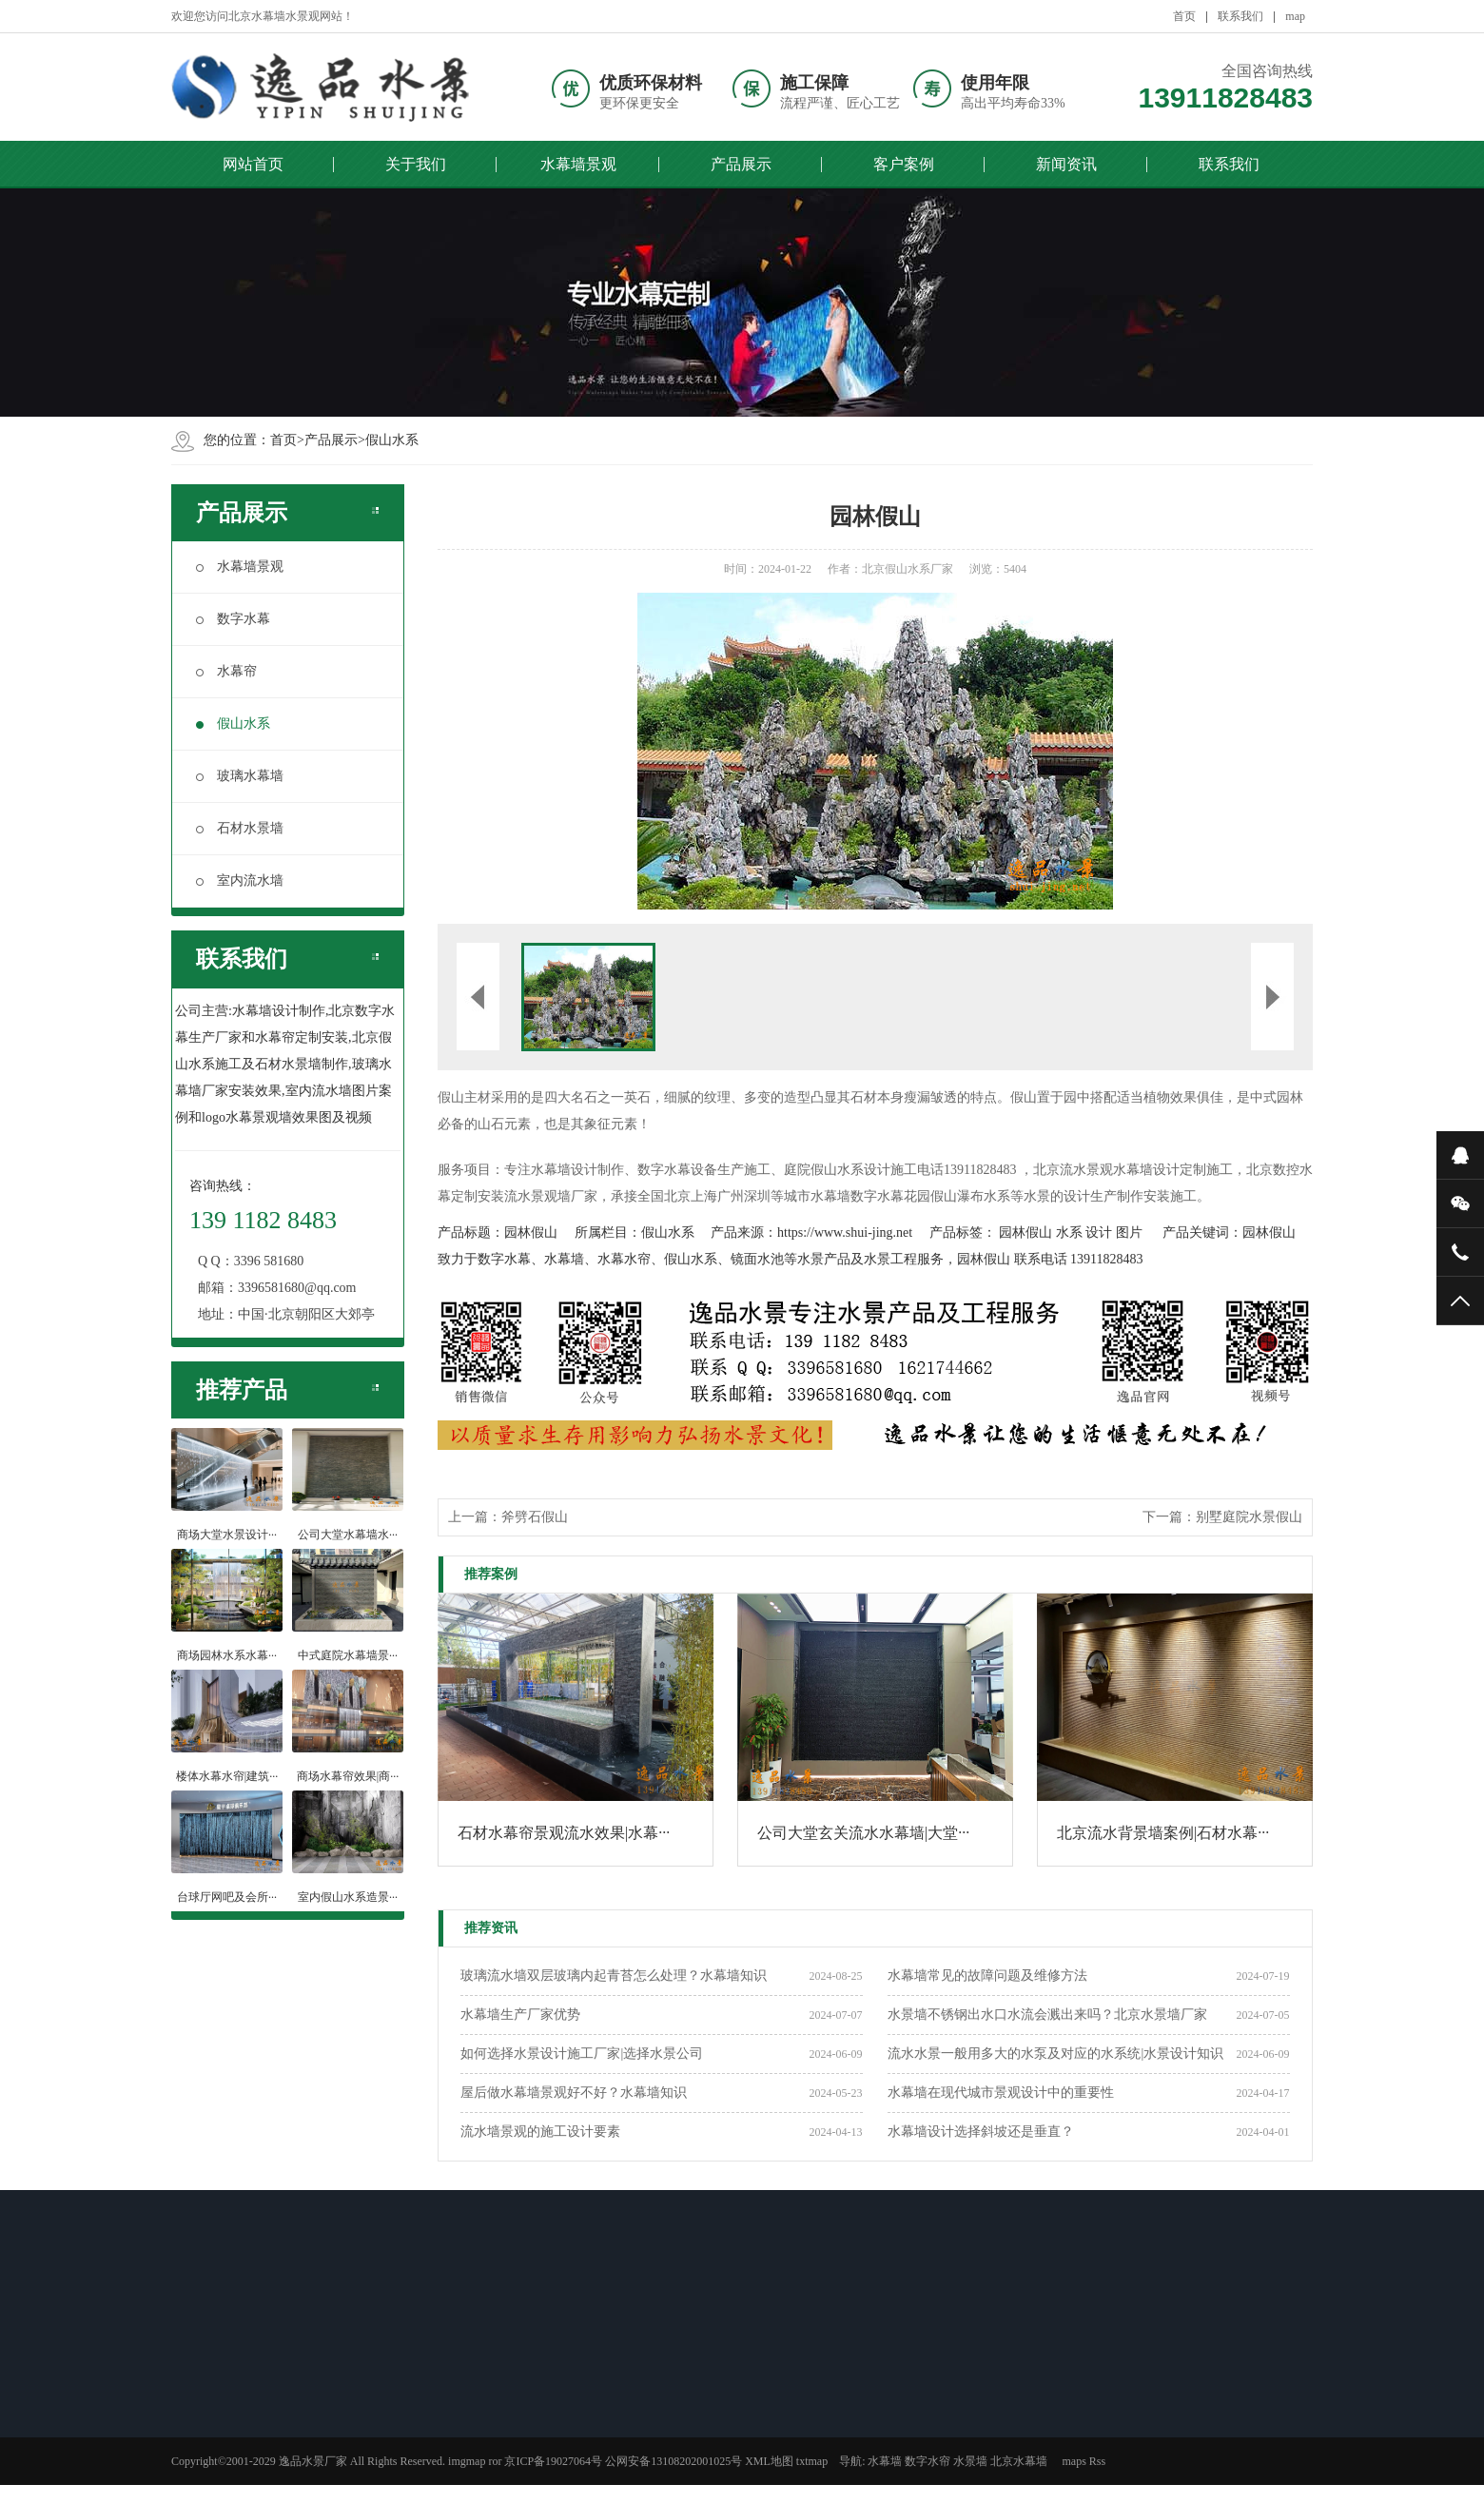 The width and height of the screenshot is (1484, 2504). Describe the element at coordinates (1047, 2014) in the screenshot. I see `水景墙不锈钢出水口水流会溅出来吗？北京水景墙厂家` at that location.